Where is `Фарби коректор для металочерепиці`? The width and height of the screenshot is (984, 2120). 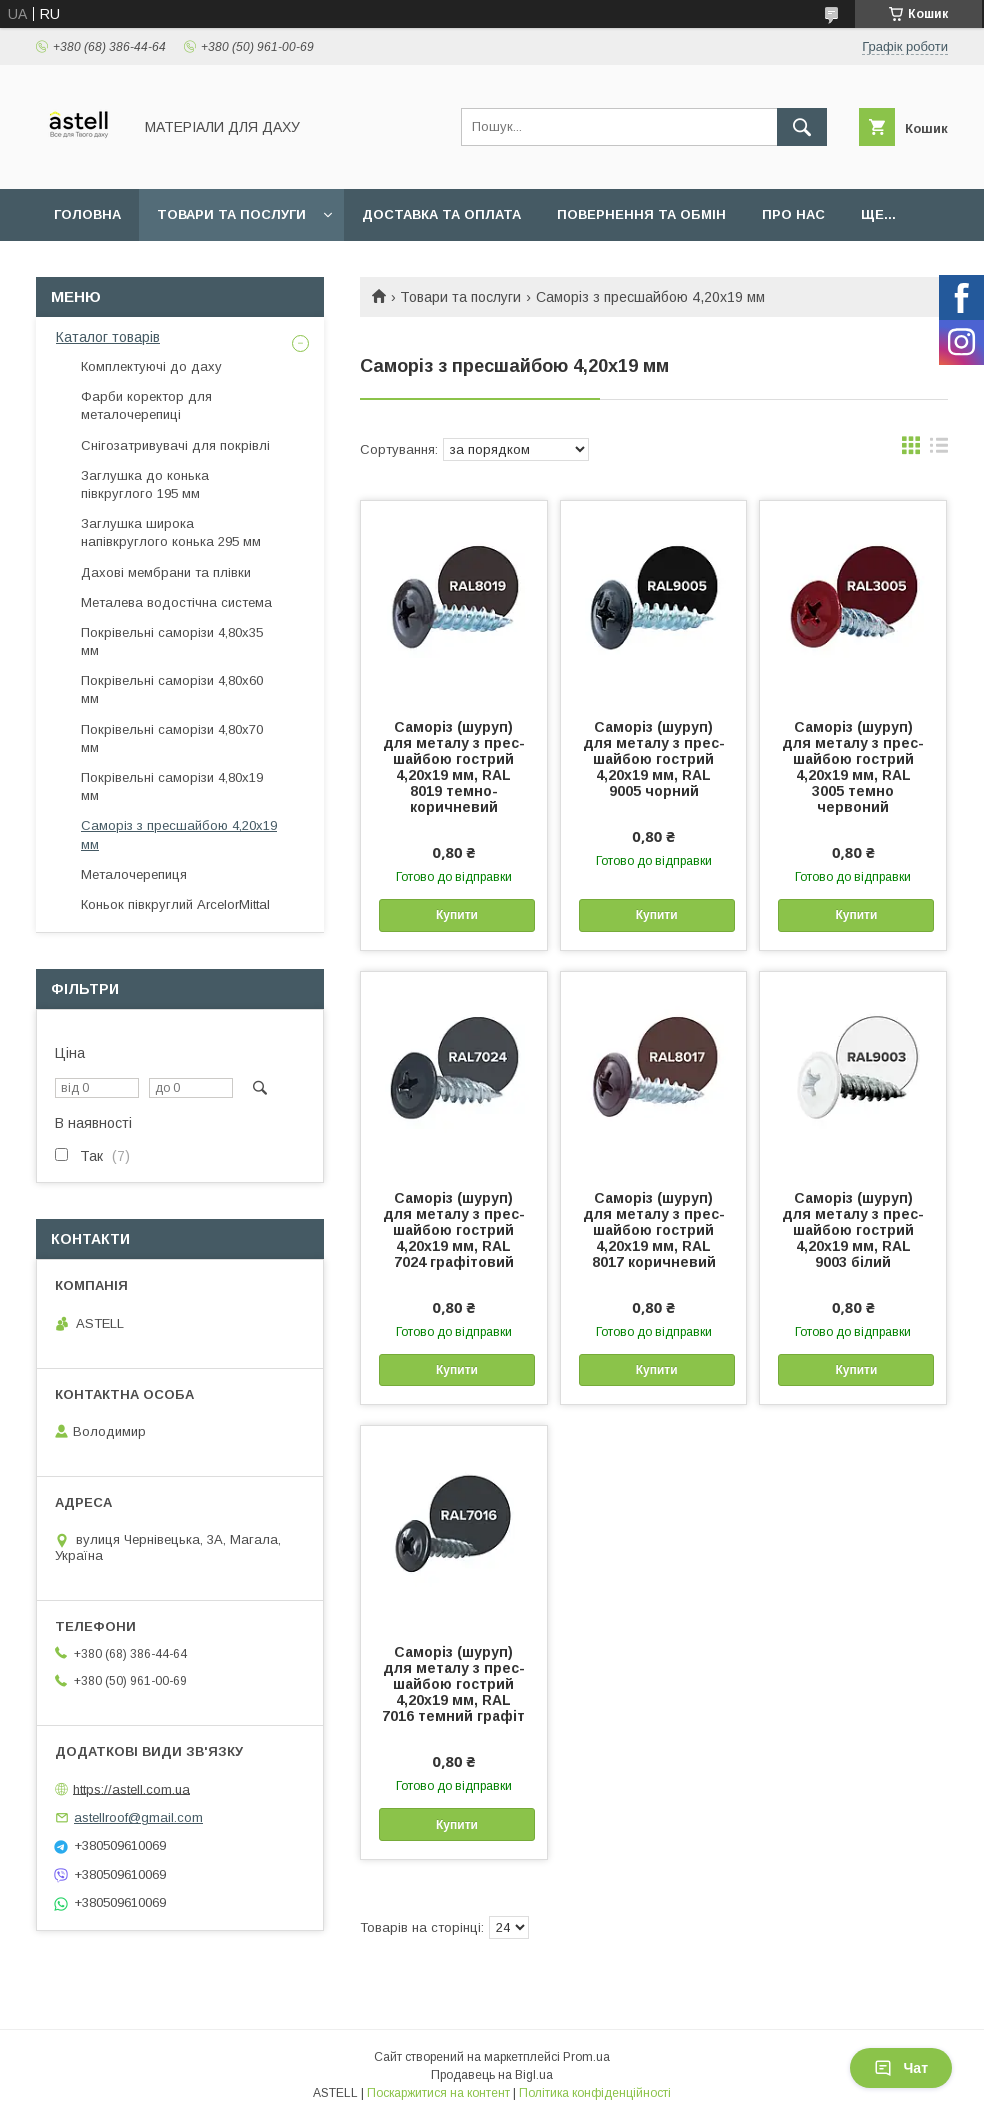
Фарби коректор для металочерепиці is located at coordinates (146, 405).